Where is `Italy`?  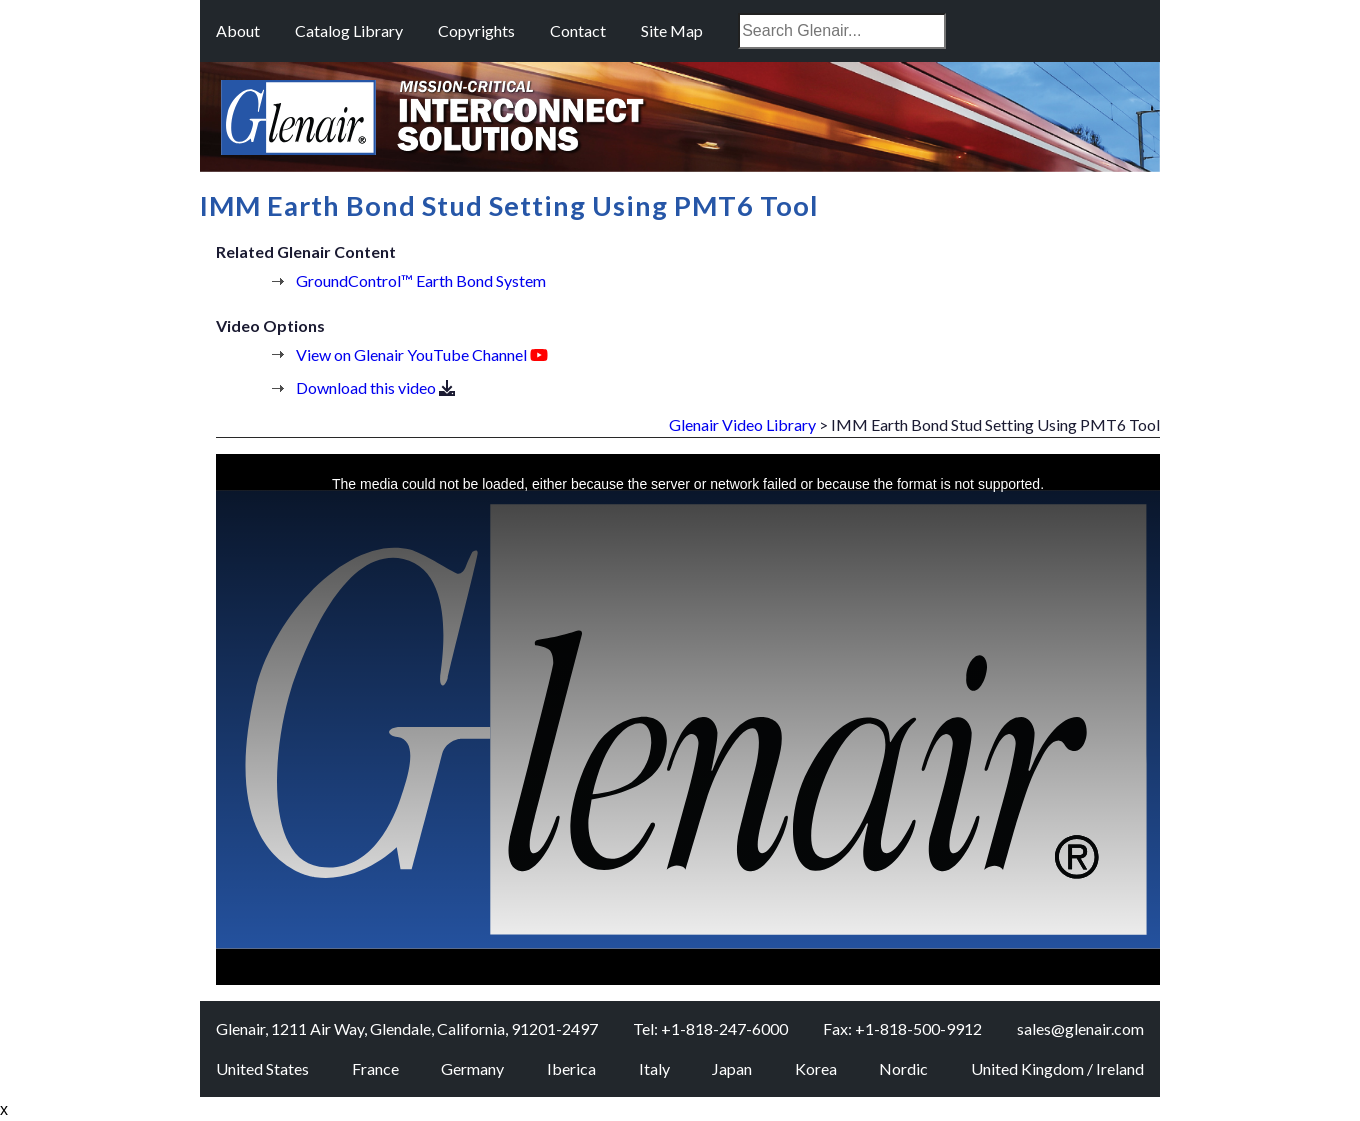 Italy is located at coordinates (654, 1068).